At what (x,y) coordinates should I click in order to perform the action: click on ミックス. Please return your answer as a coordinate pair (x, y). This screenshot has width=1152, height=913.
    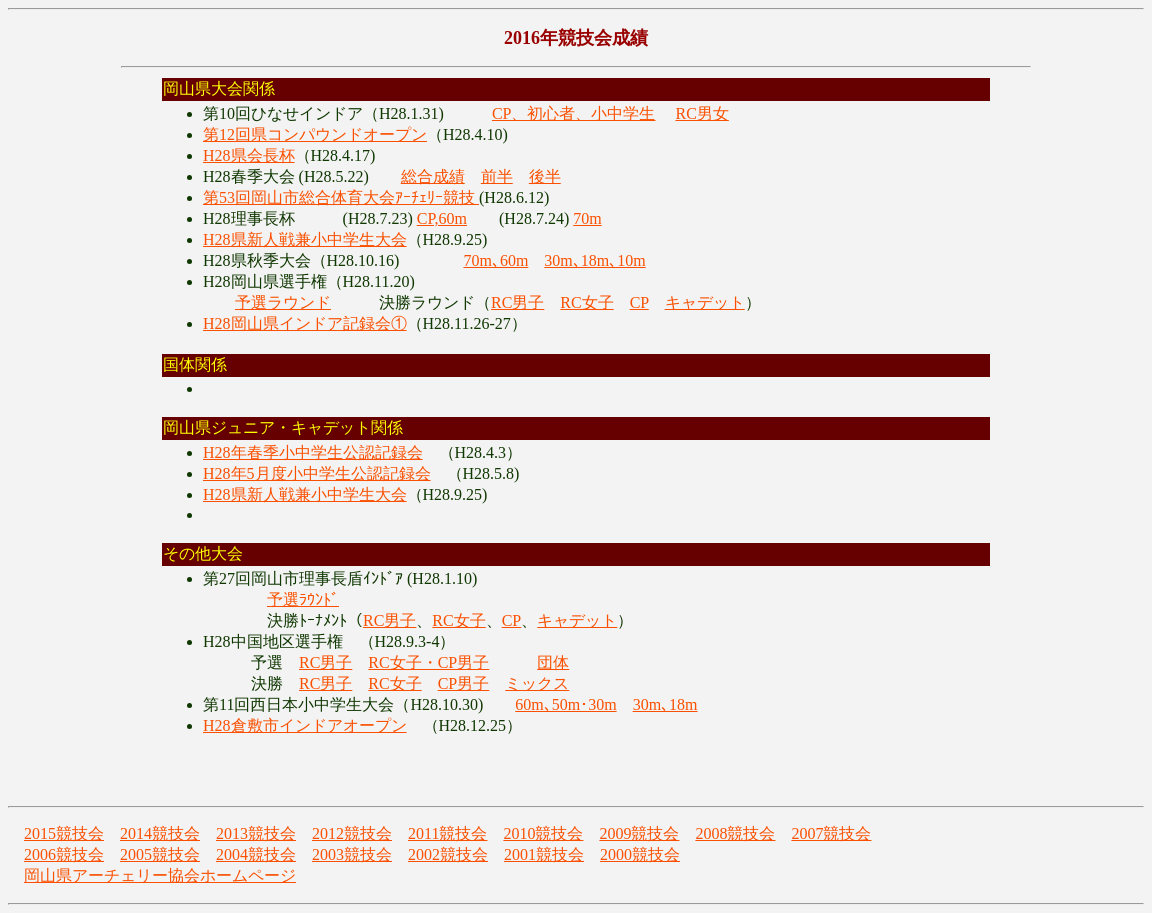
    Looking at the image, I should click on (537, 683).